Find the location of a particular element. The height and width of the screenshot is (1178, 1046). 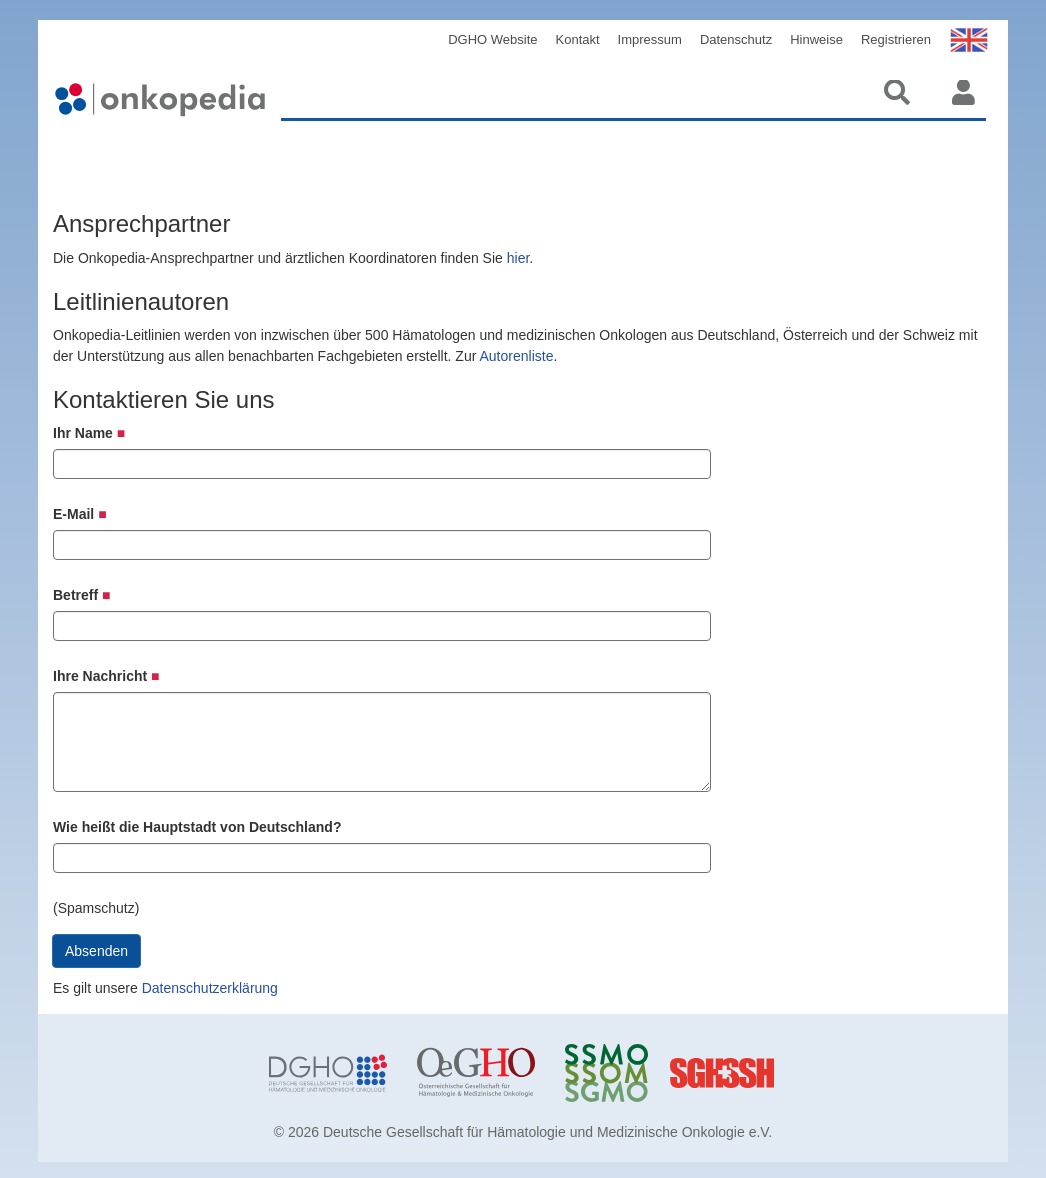

Ihre Nachricht is located at coordinates (106, 676).